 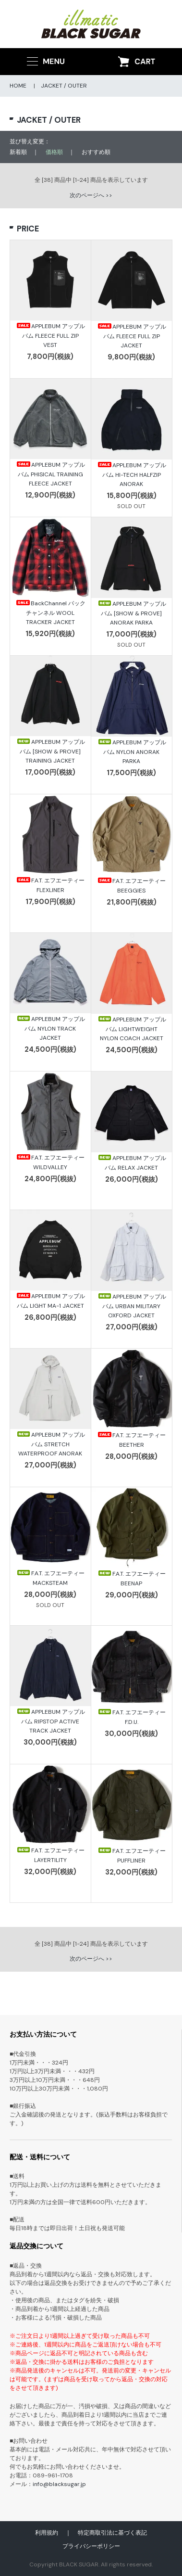 What do you see at coordinates (18, 152) in the screenshot?
I see `新着順` at bounding box center [18, 152].